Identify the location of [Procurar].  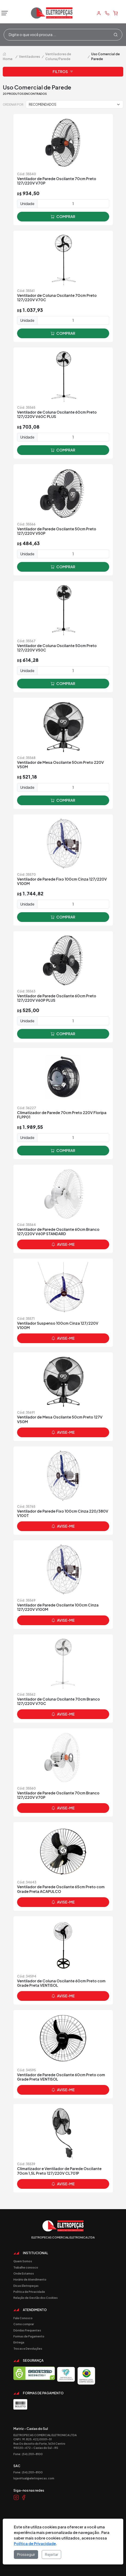
(115, 34).